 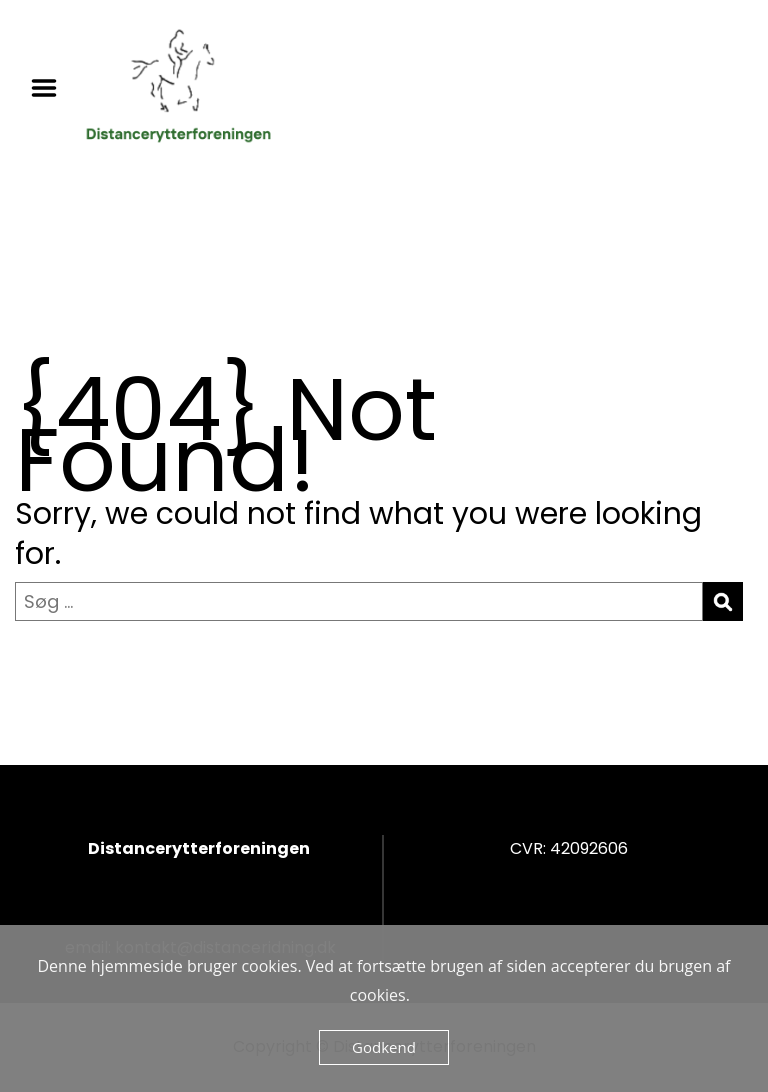 What do you see at coordinates (384, 1047) in the screenshot?
I see `Godkend` at bounding box center [384, 1047].